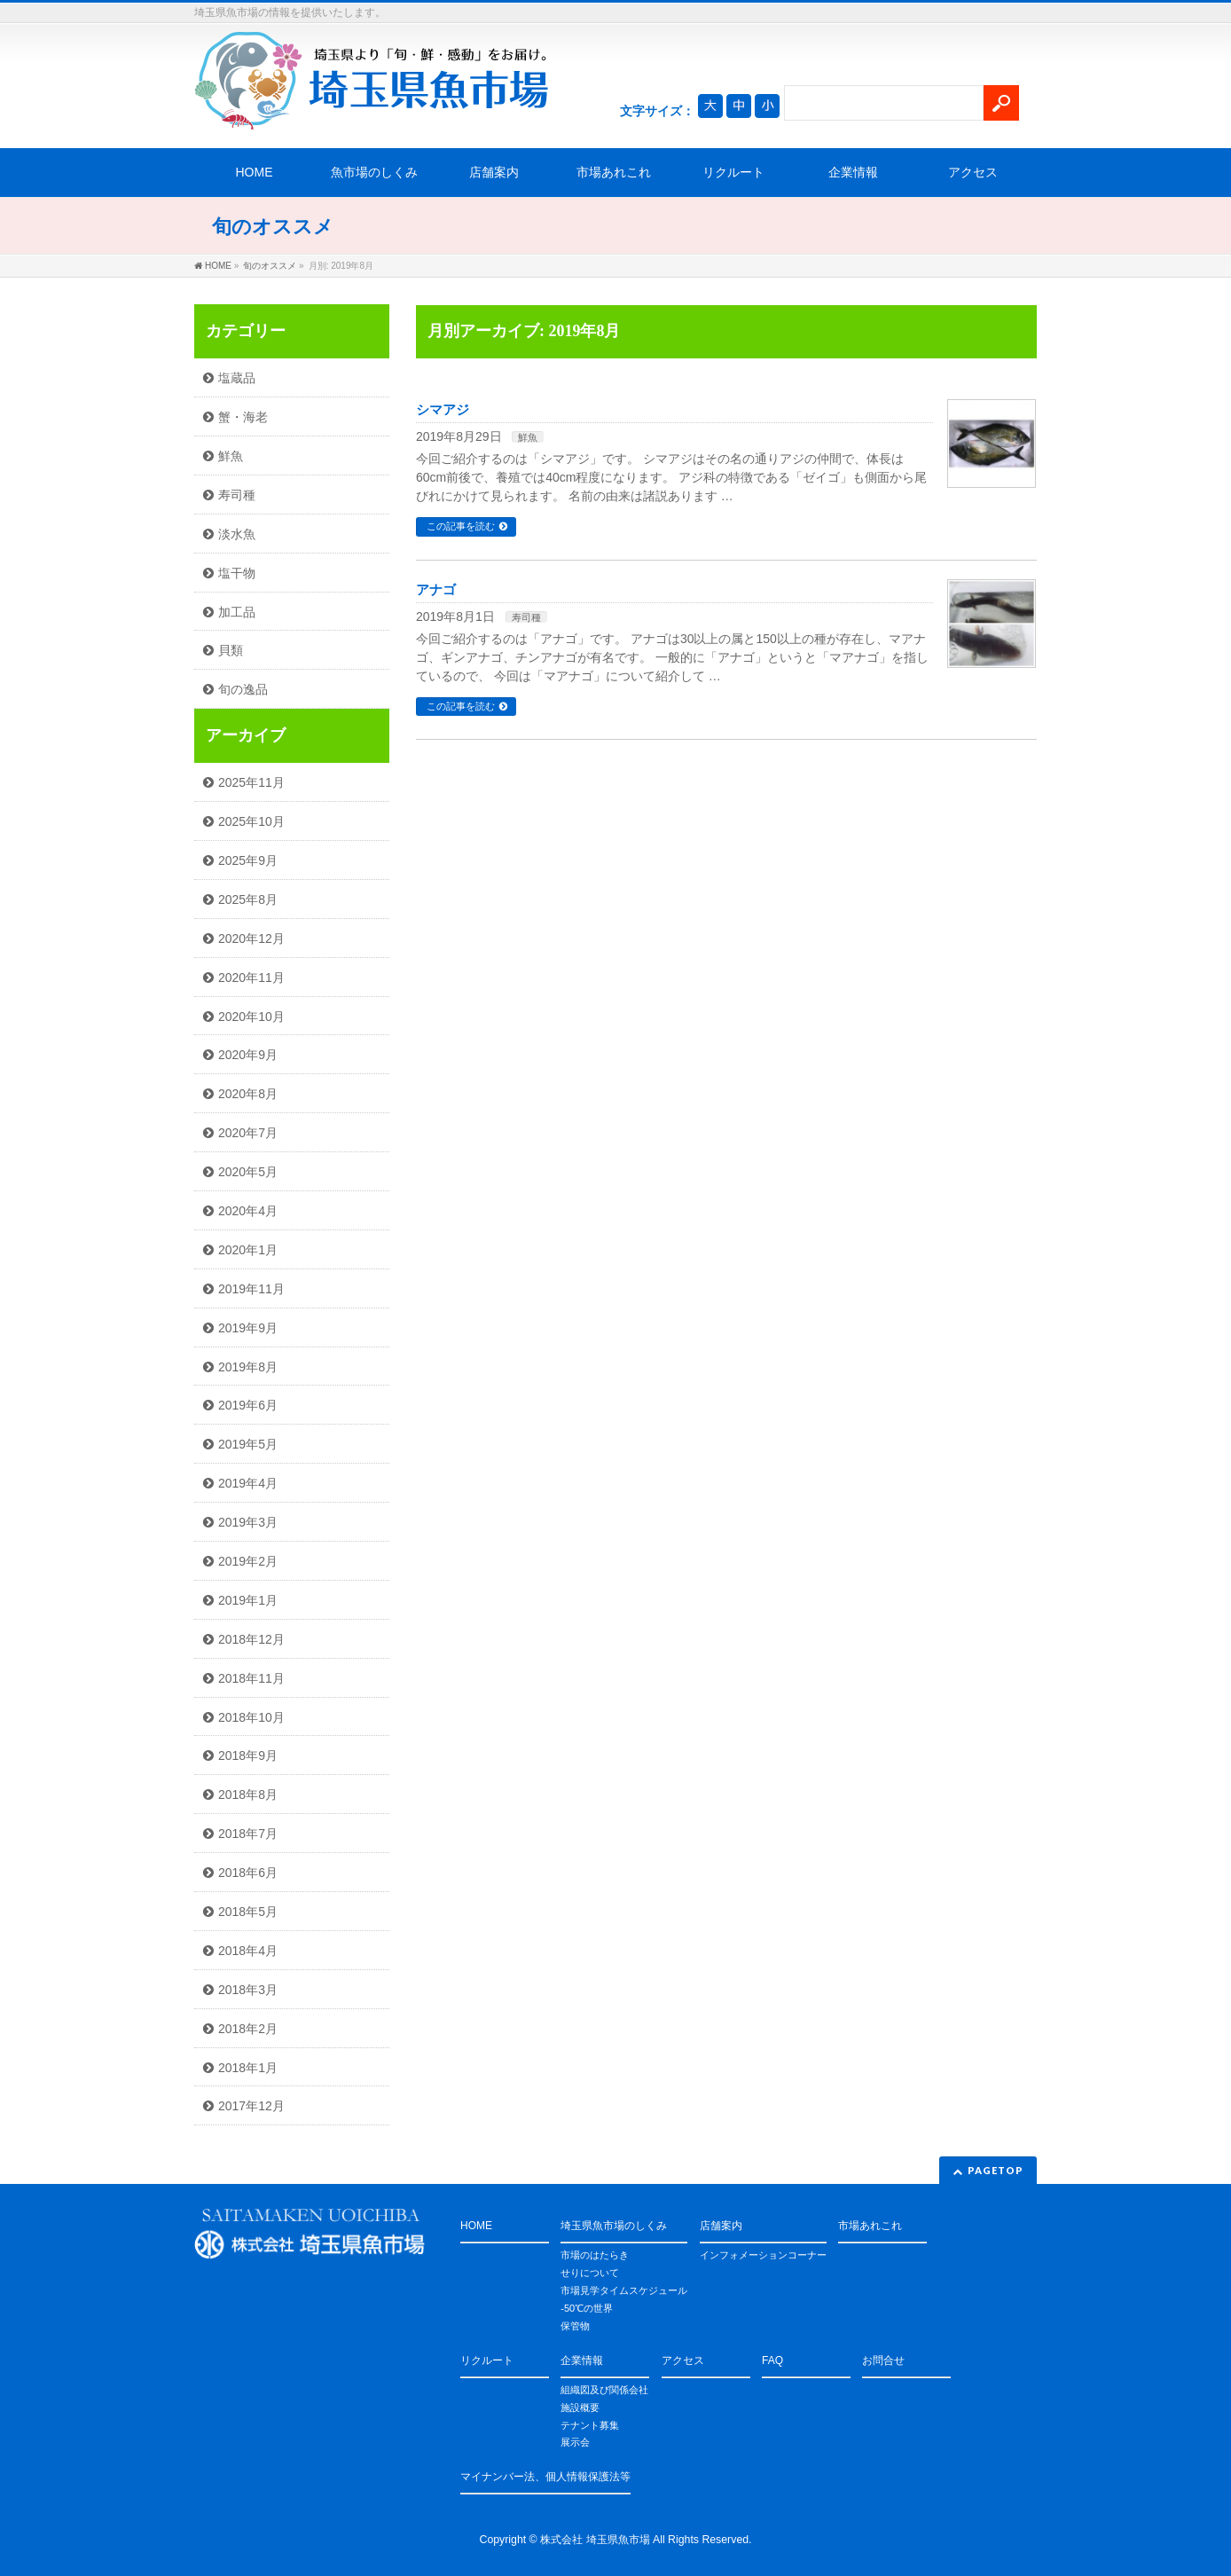  I want to click on 旬の逸品, so click(243, 689).